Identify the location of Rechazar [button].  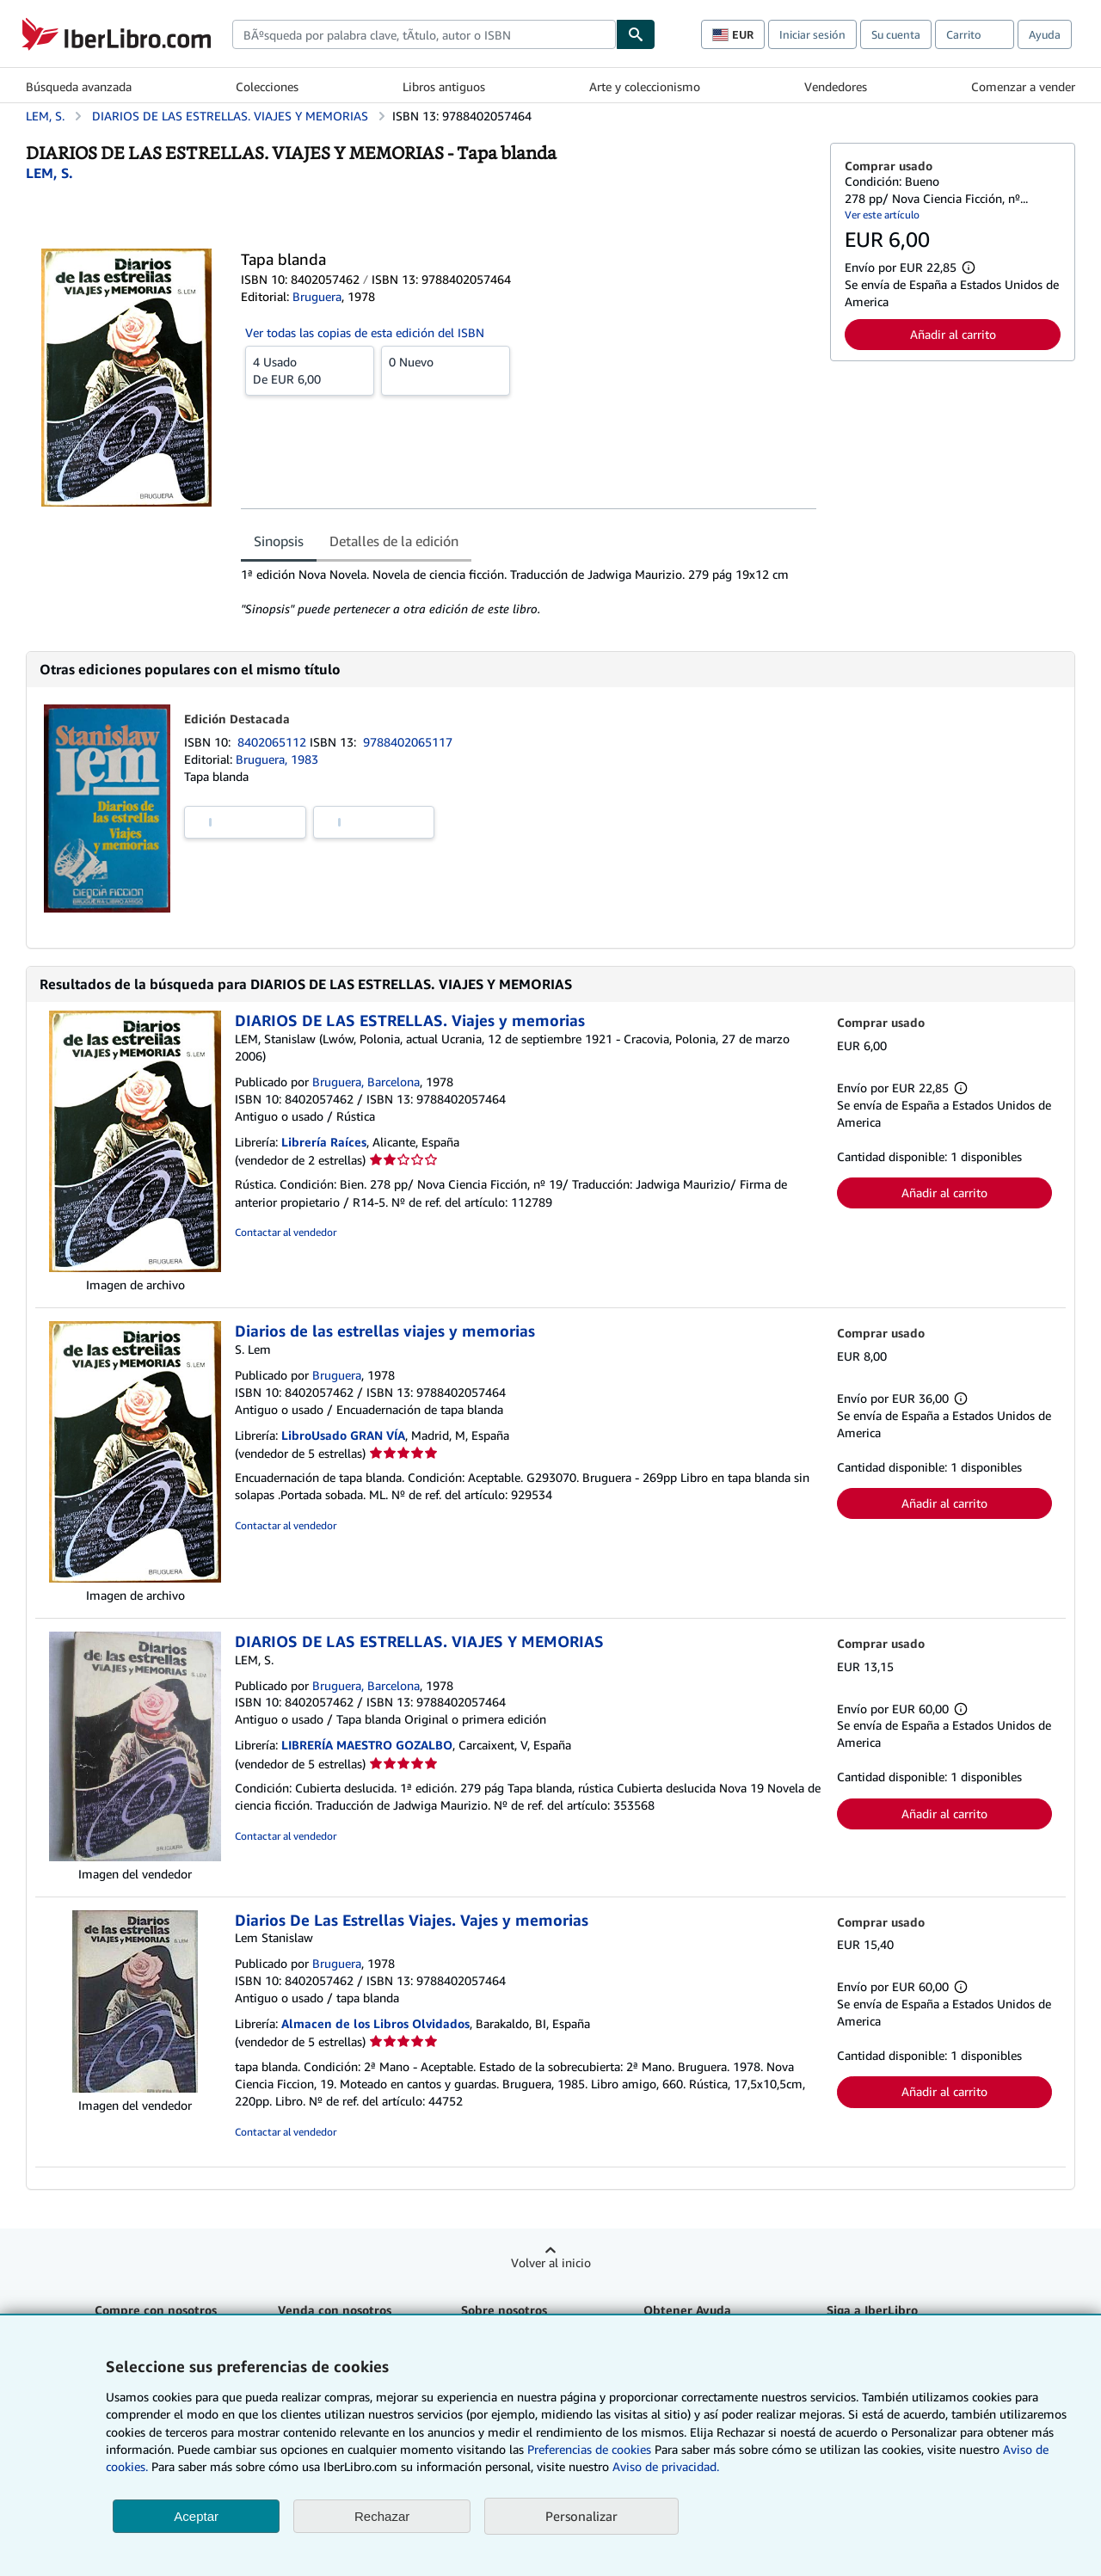
(381, 2516).